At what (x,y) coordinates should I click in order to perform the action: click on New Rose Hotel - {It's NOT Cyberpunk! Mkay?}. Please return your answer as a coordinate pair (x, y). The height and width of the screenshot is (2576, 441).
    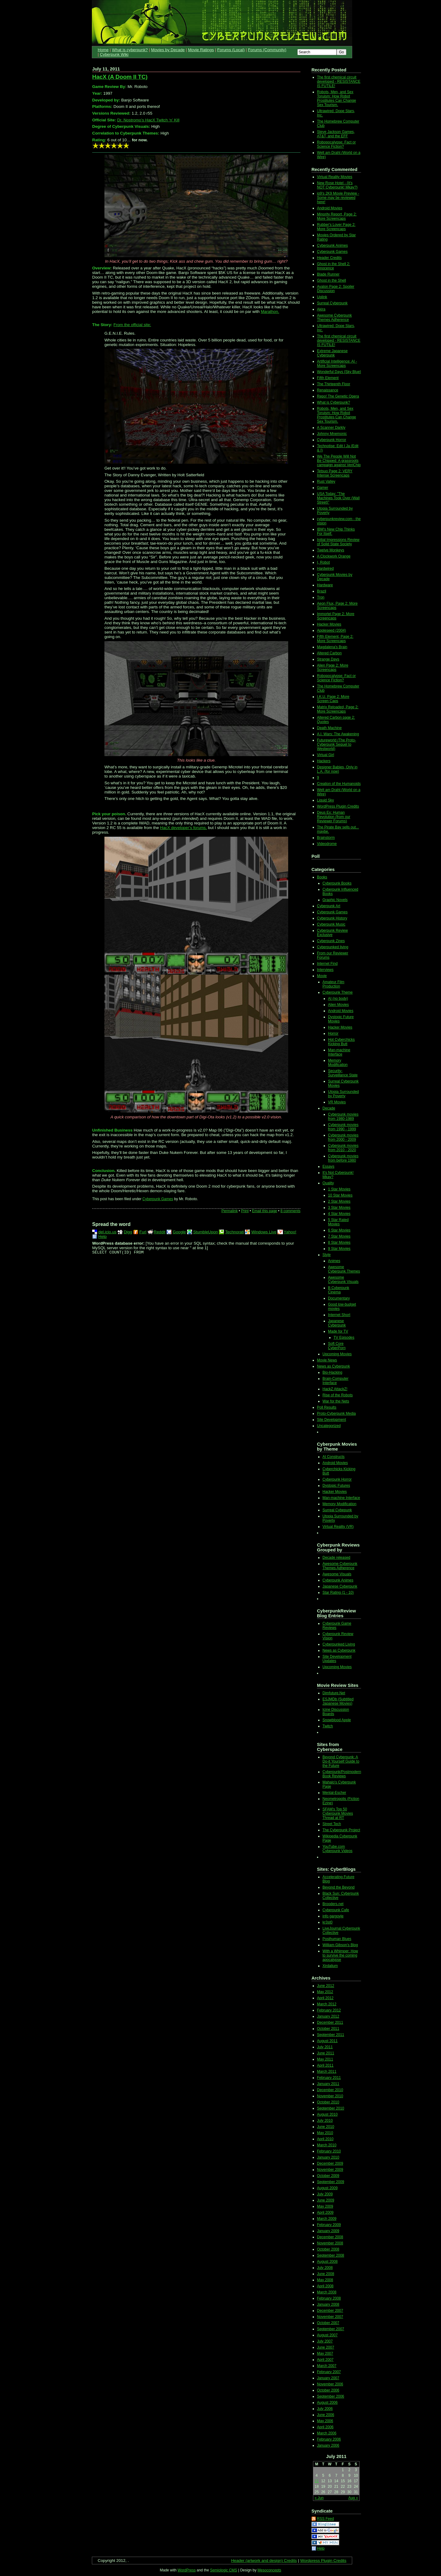
    Looking at the image, I should click on (337, 185).